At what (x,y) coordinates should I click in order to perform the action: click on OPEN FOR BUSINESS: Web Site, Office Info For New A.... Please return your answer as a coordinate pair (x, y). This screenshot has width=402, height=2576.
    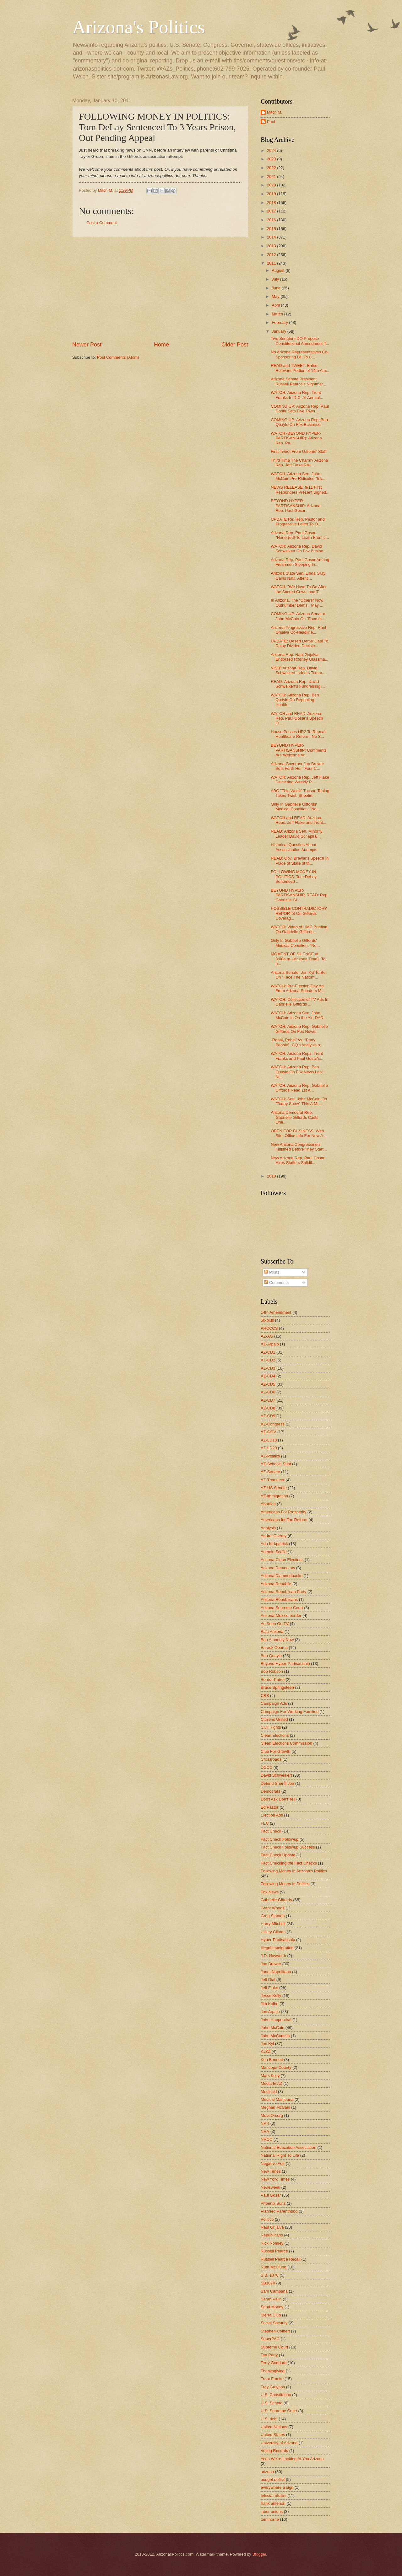
    Looking at the image, I should click on (298, 1133).